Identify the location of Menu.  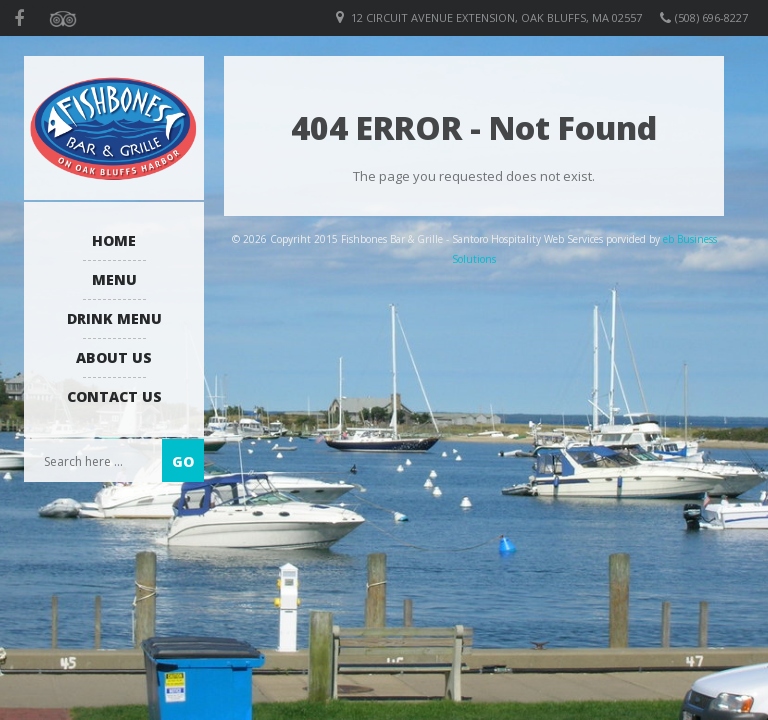
(114, 279).